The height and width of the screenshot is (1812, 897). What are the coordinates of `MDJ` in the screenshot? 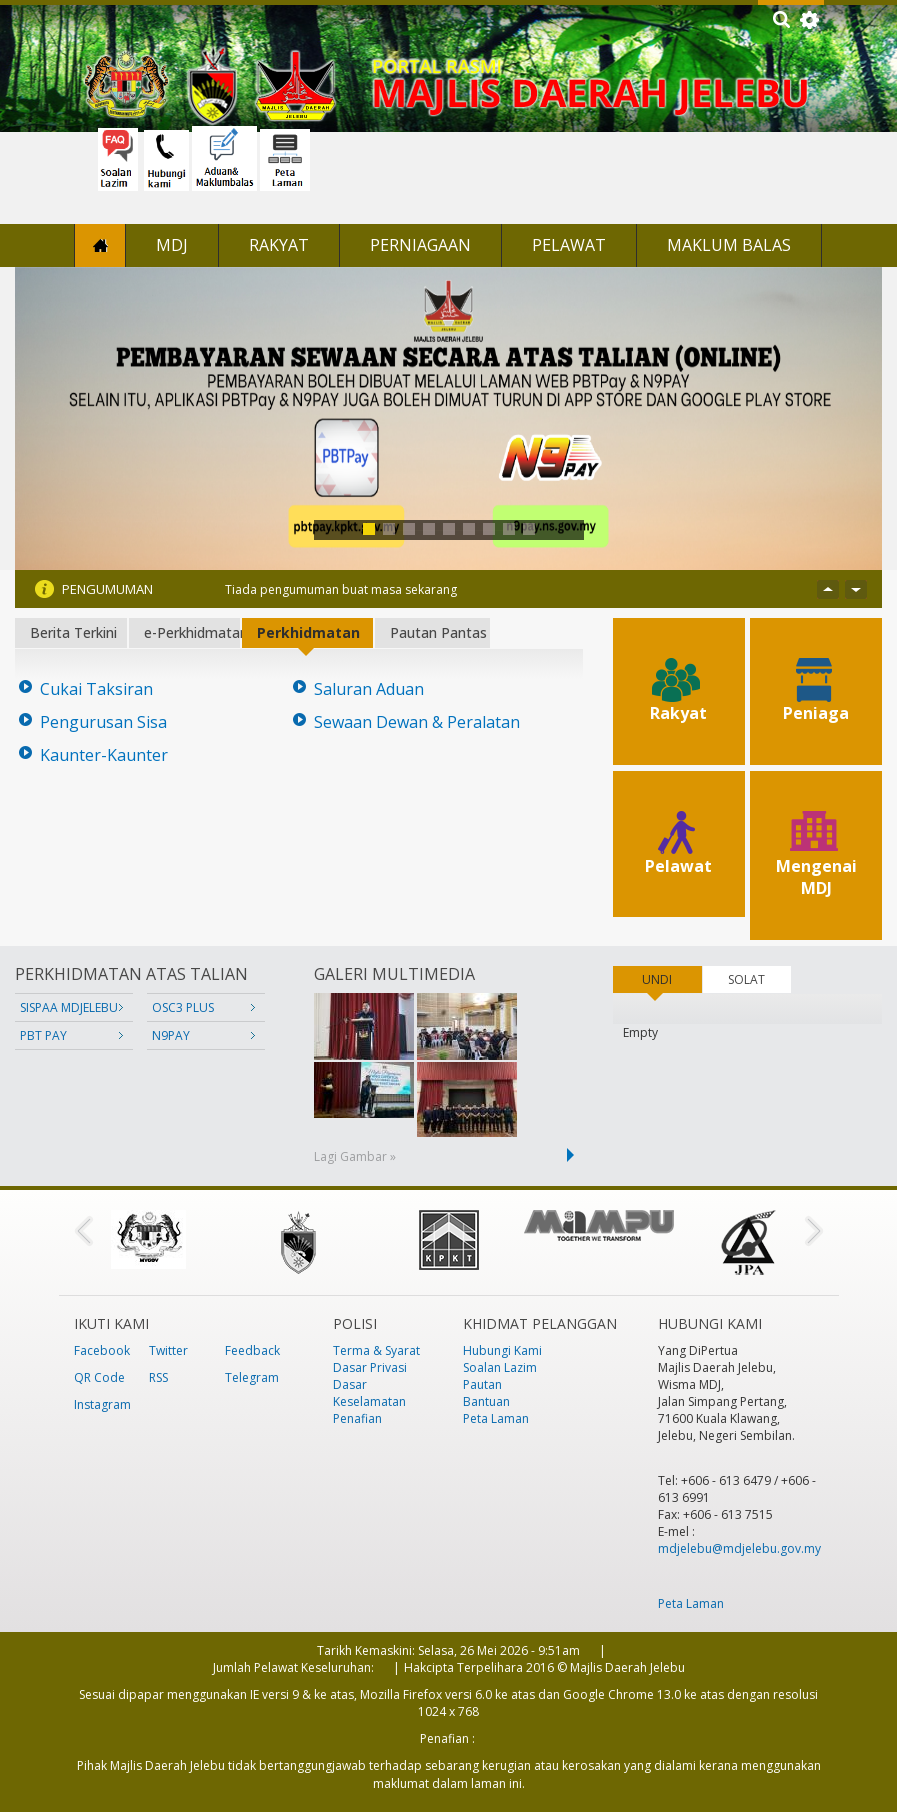 It's located at (172, 245).